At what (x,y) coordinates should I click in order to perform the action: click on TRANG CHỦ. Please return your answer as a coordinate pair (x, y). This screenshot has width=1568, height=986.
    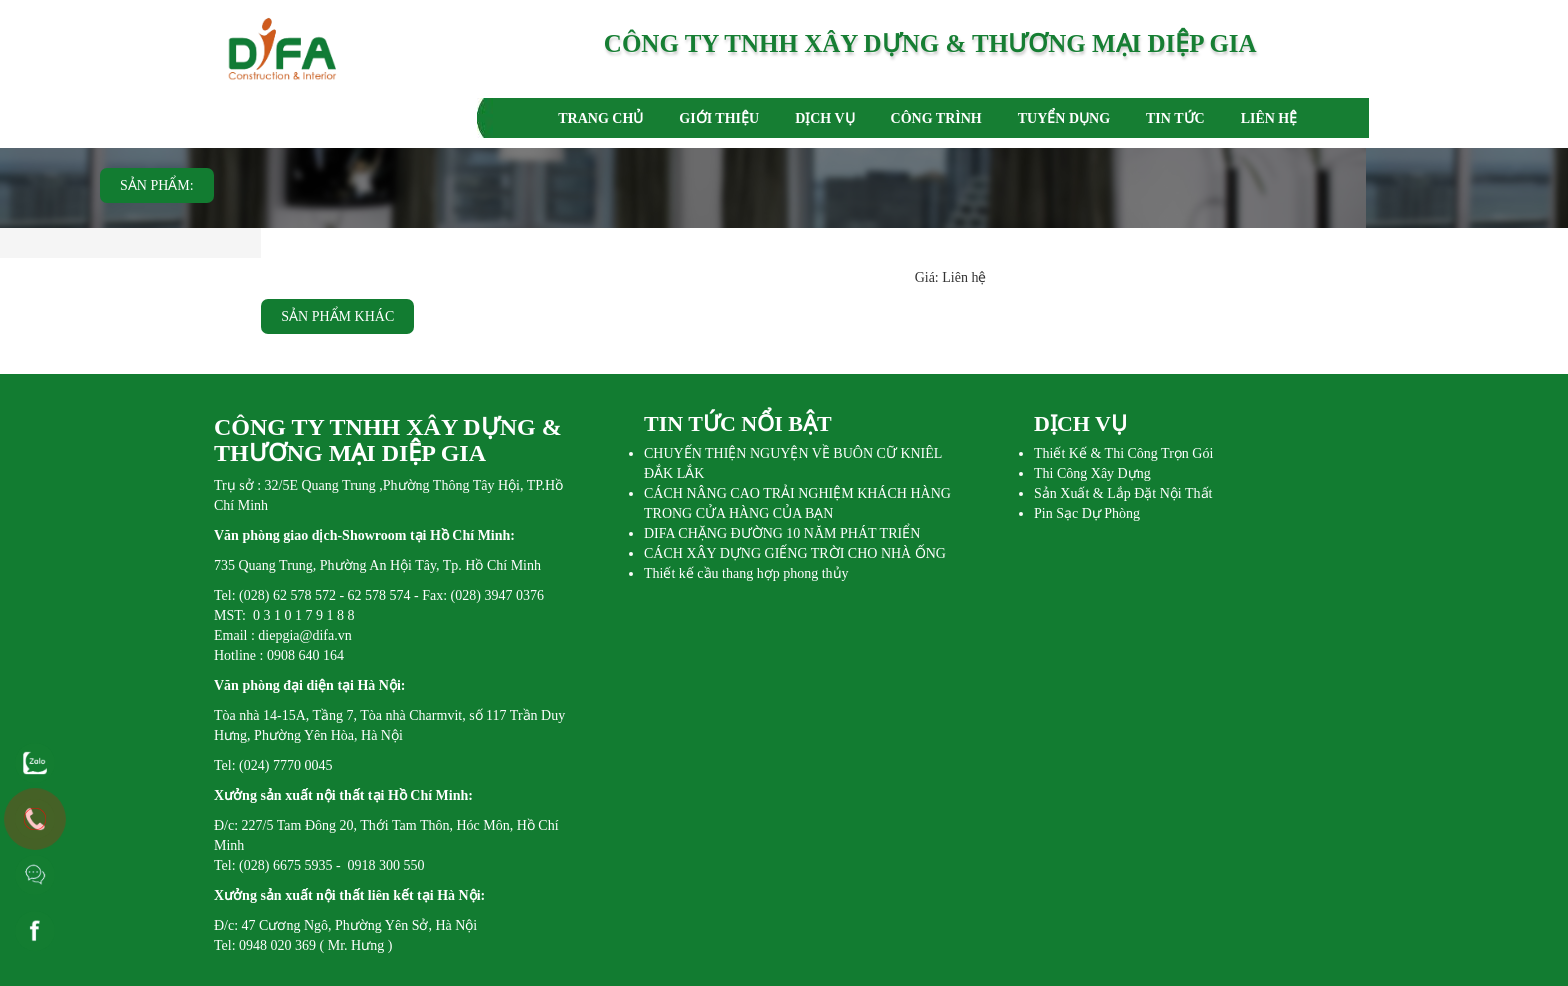
    Looking at the image, I should click on (600, 118).